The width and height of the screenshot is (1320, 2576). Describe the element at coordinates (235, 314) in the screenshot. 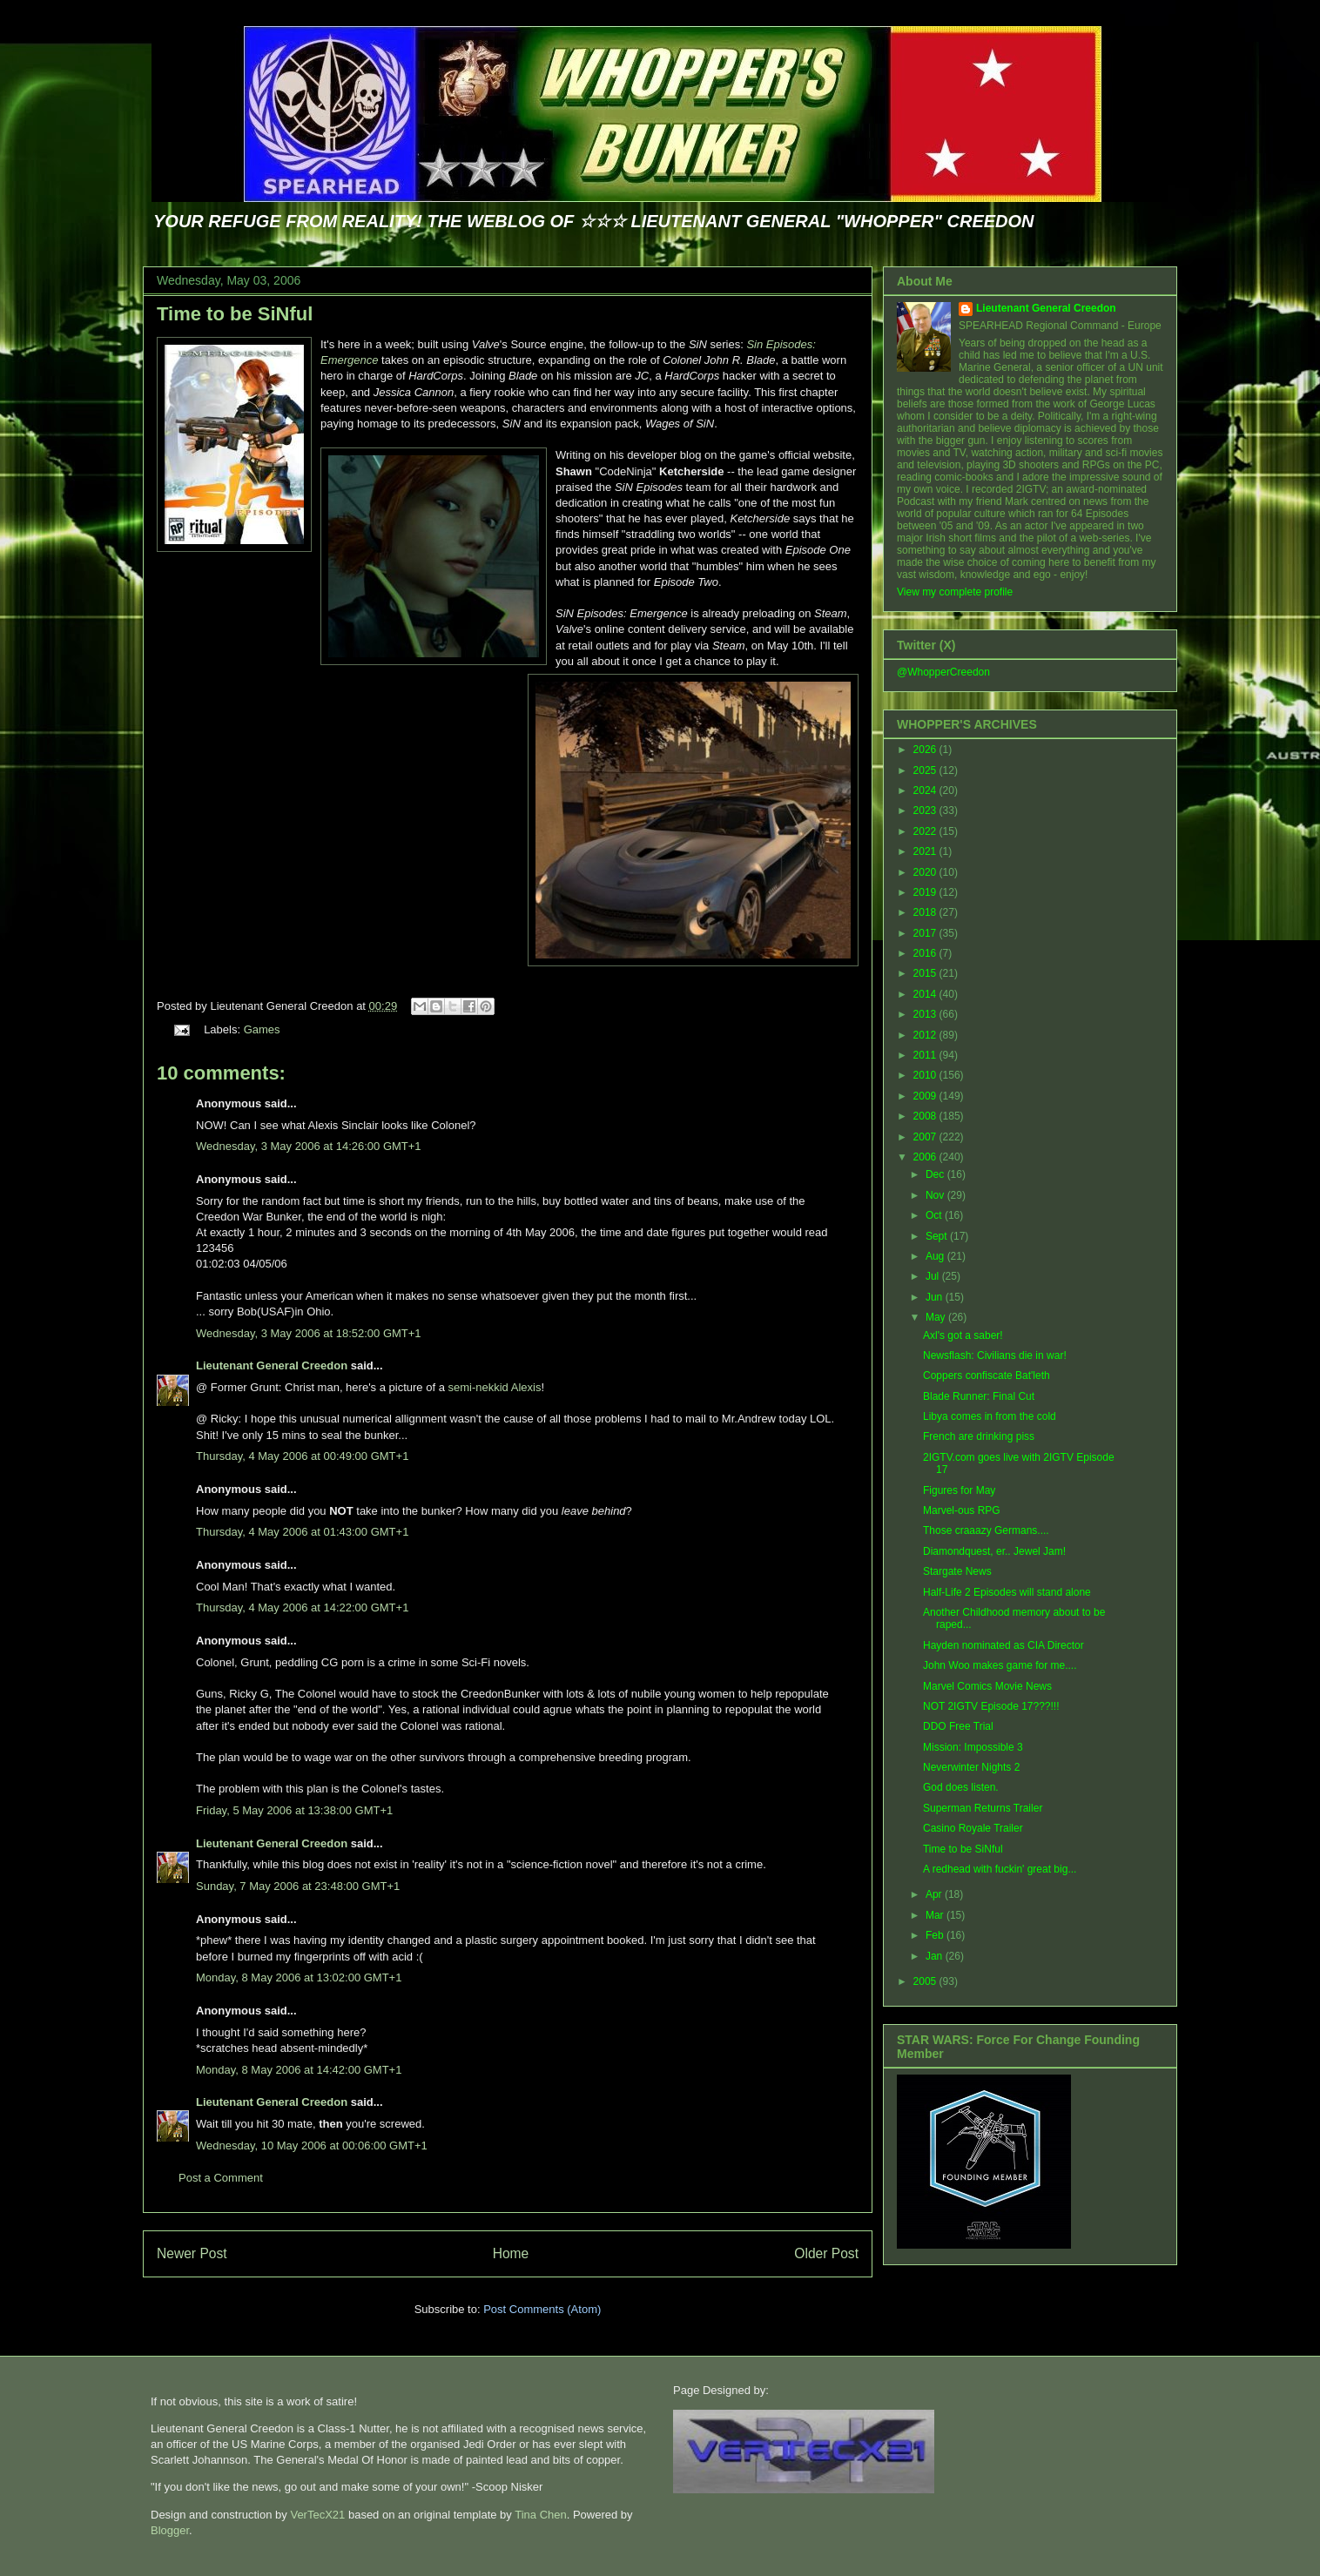

I see `Time to be SiNful` at that location.